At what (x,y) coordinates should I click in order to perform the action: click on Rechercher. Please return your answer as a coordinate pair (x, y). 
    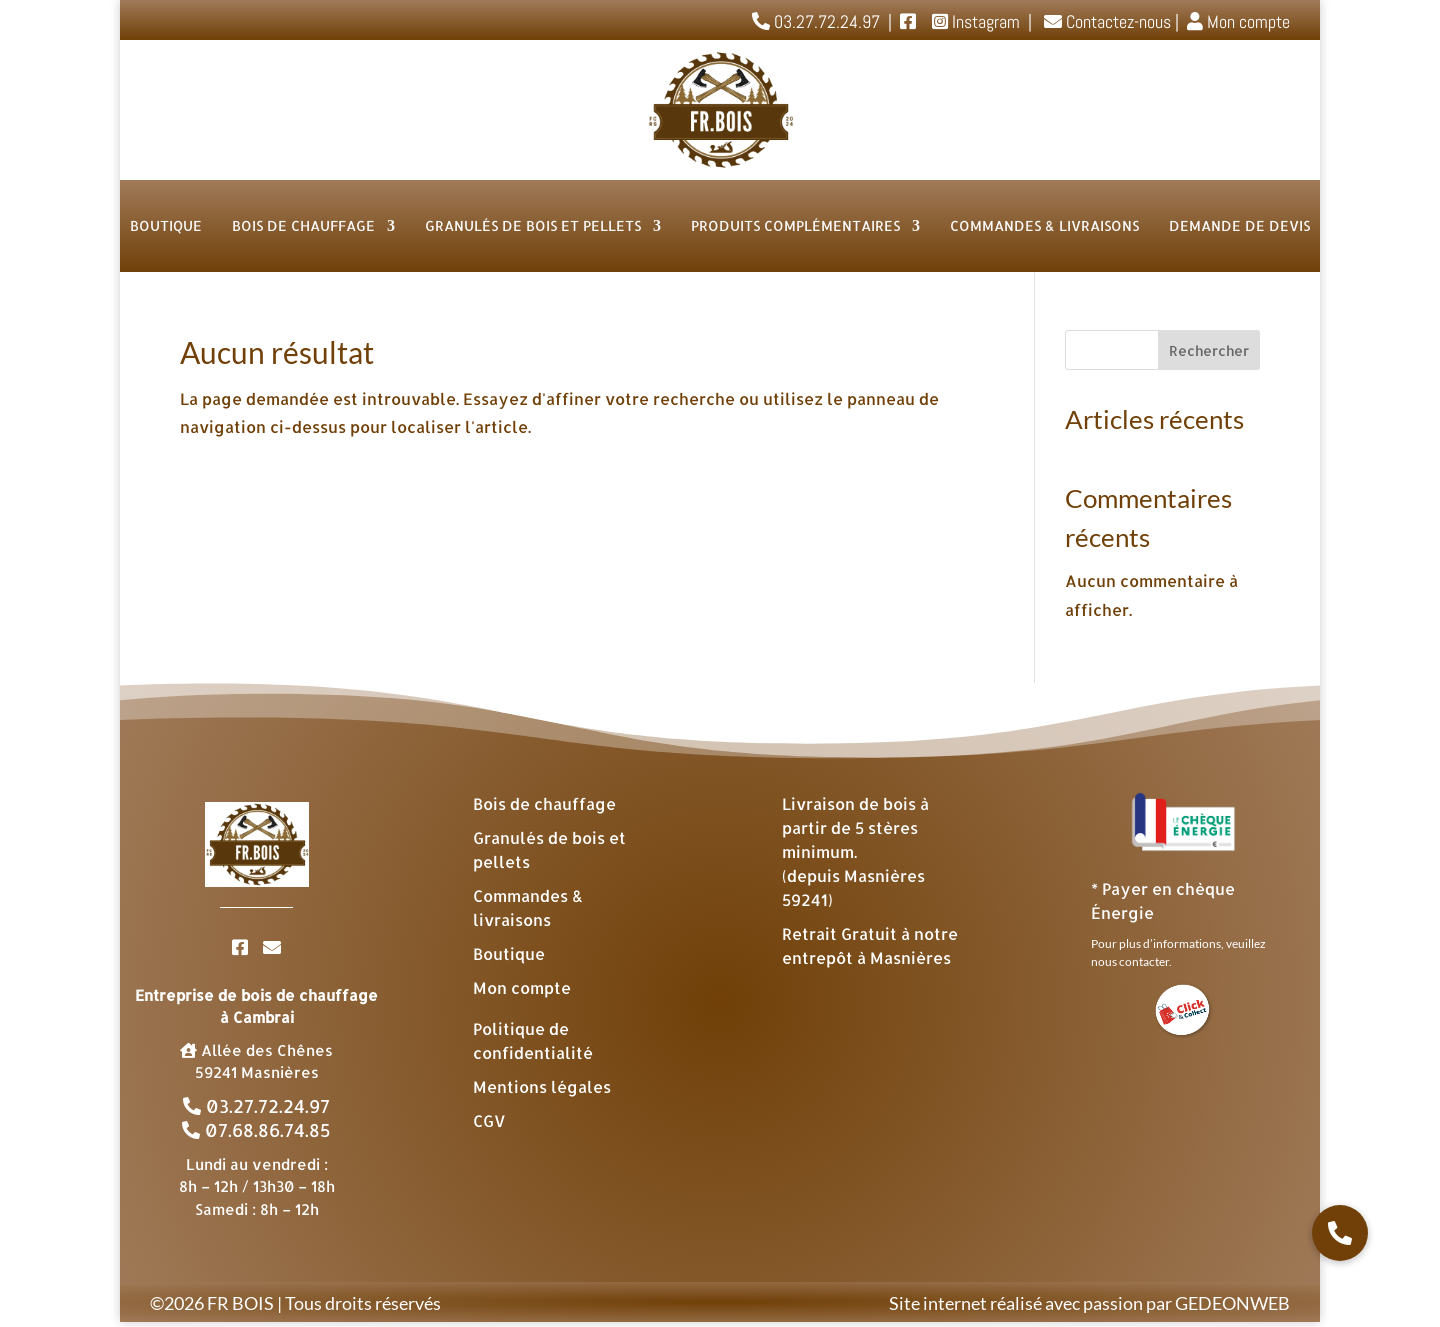
    Looking at the image, I should click on (1209, 350).